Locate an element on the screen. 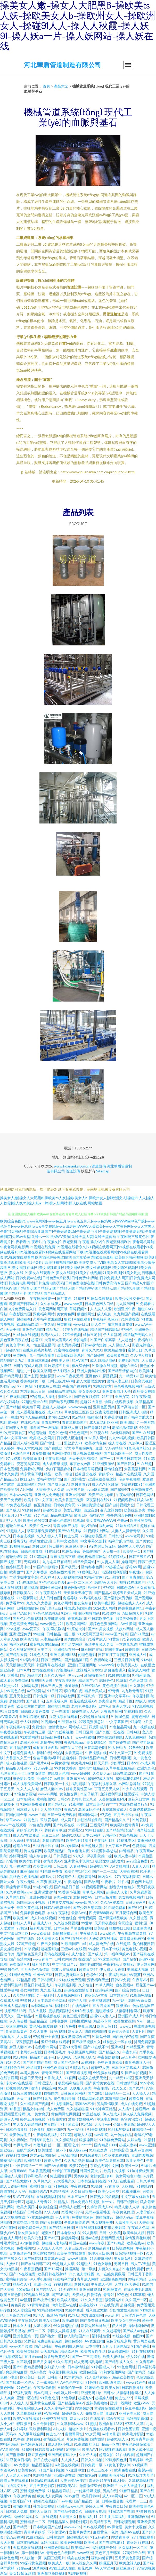 The width and height of the screenshot is (156, 2576). a黄瓜v片 is located at coordinates (47, 1876).